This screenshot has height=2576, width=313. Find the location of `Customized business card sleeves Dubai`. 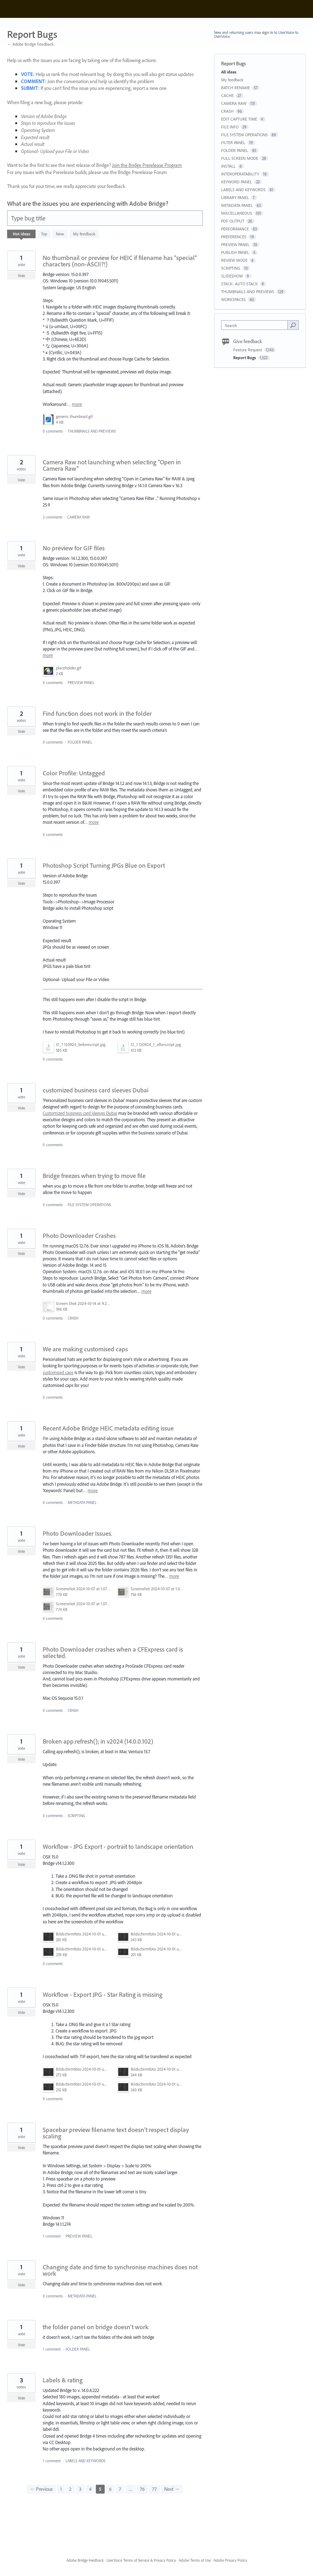

Customized business card sleeves Dubai is located at coordinates (80, 1113).